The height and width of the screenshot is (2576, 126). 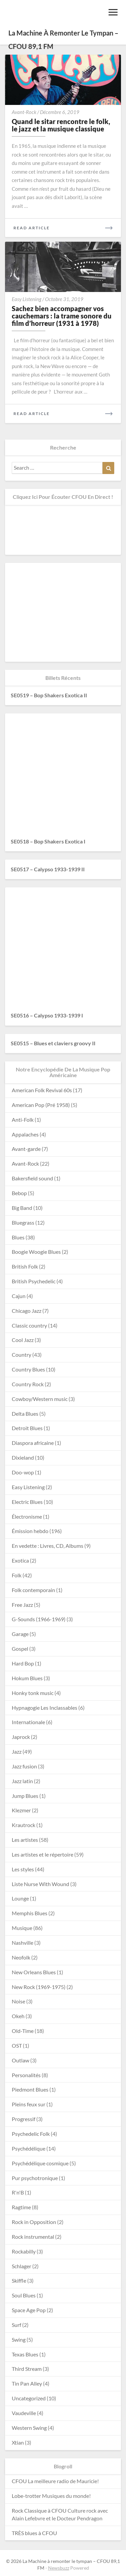 I want to click on Newsbuzz, so click(x=58, y=2568).